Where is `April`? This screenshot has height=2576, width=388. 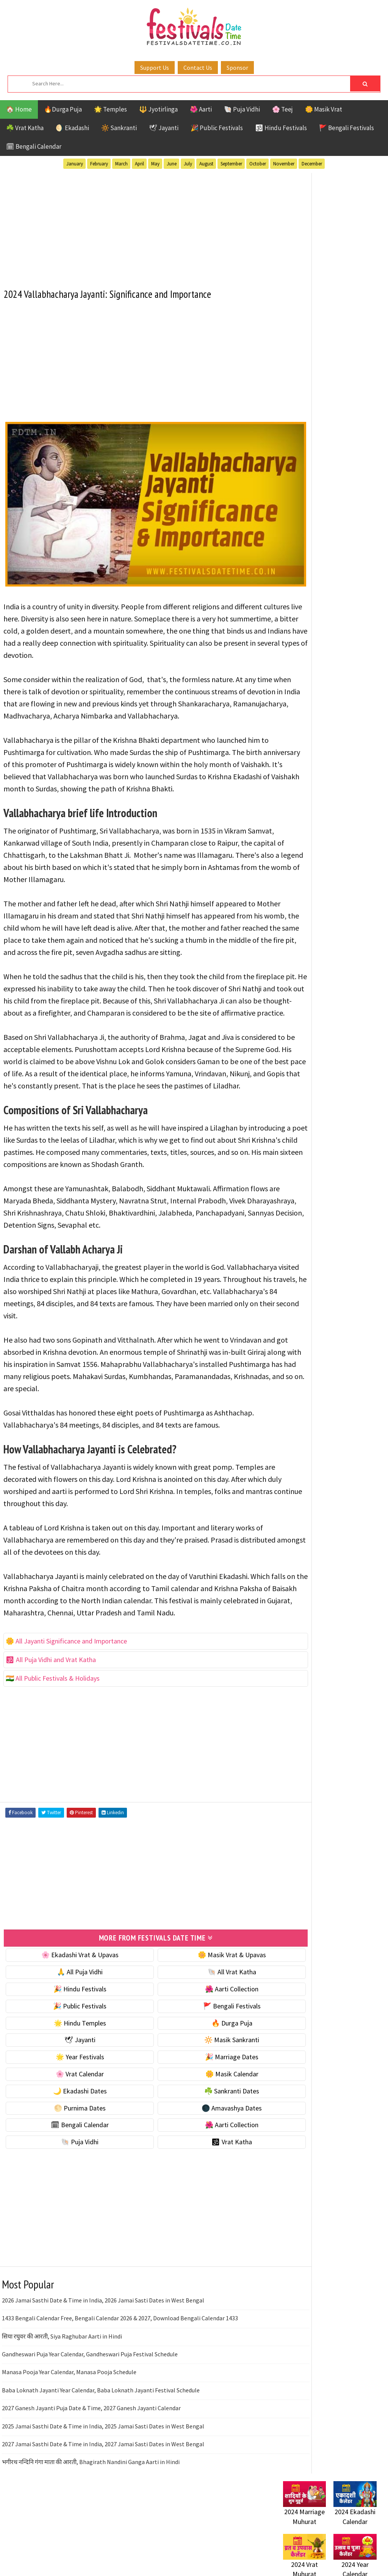 April is located at coordinates (139, 163).